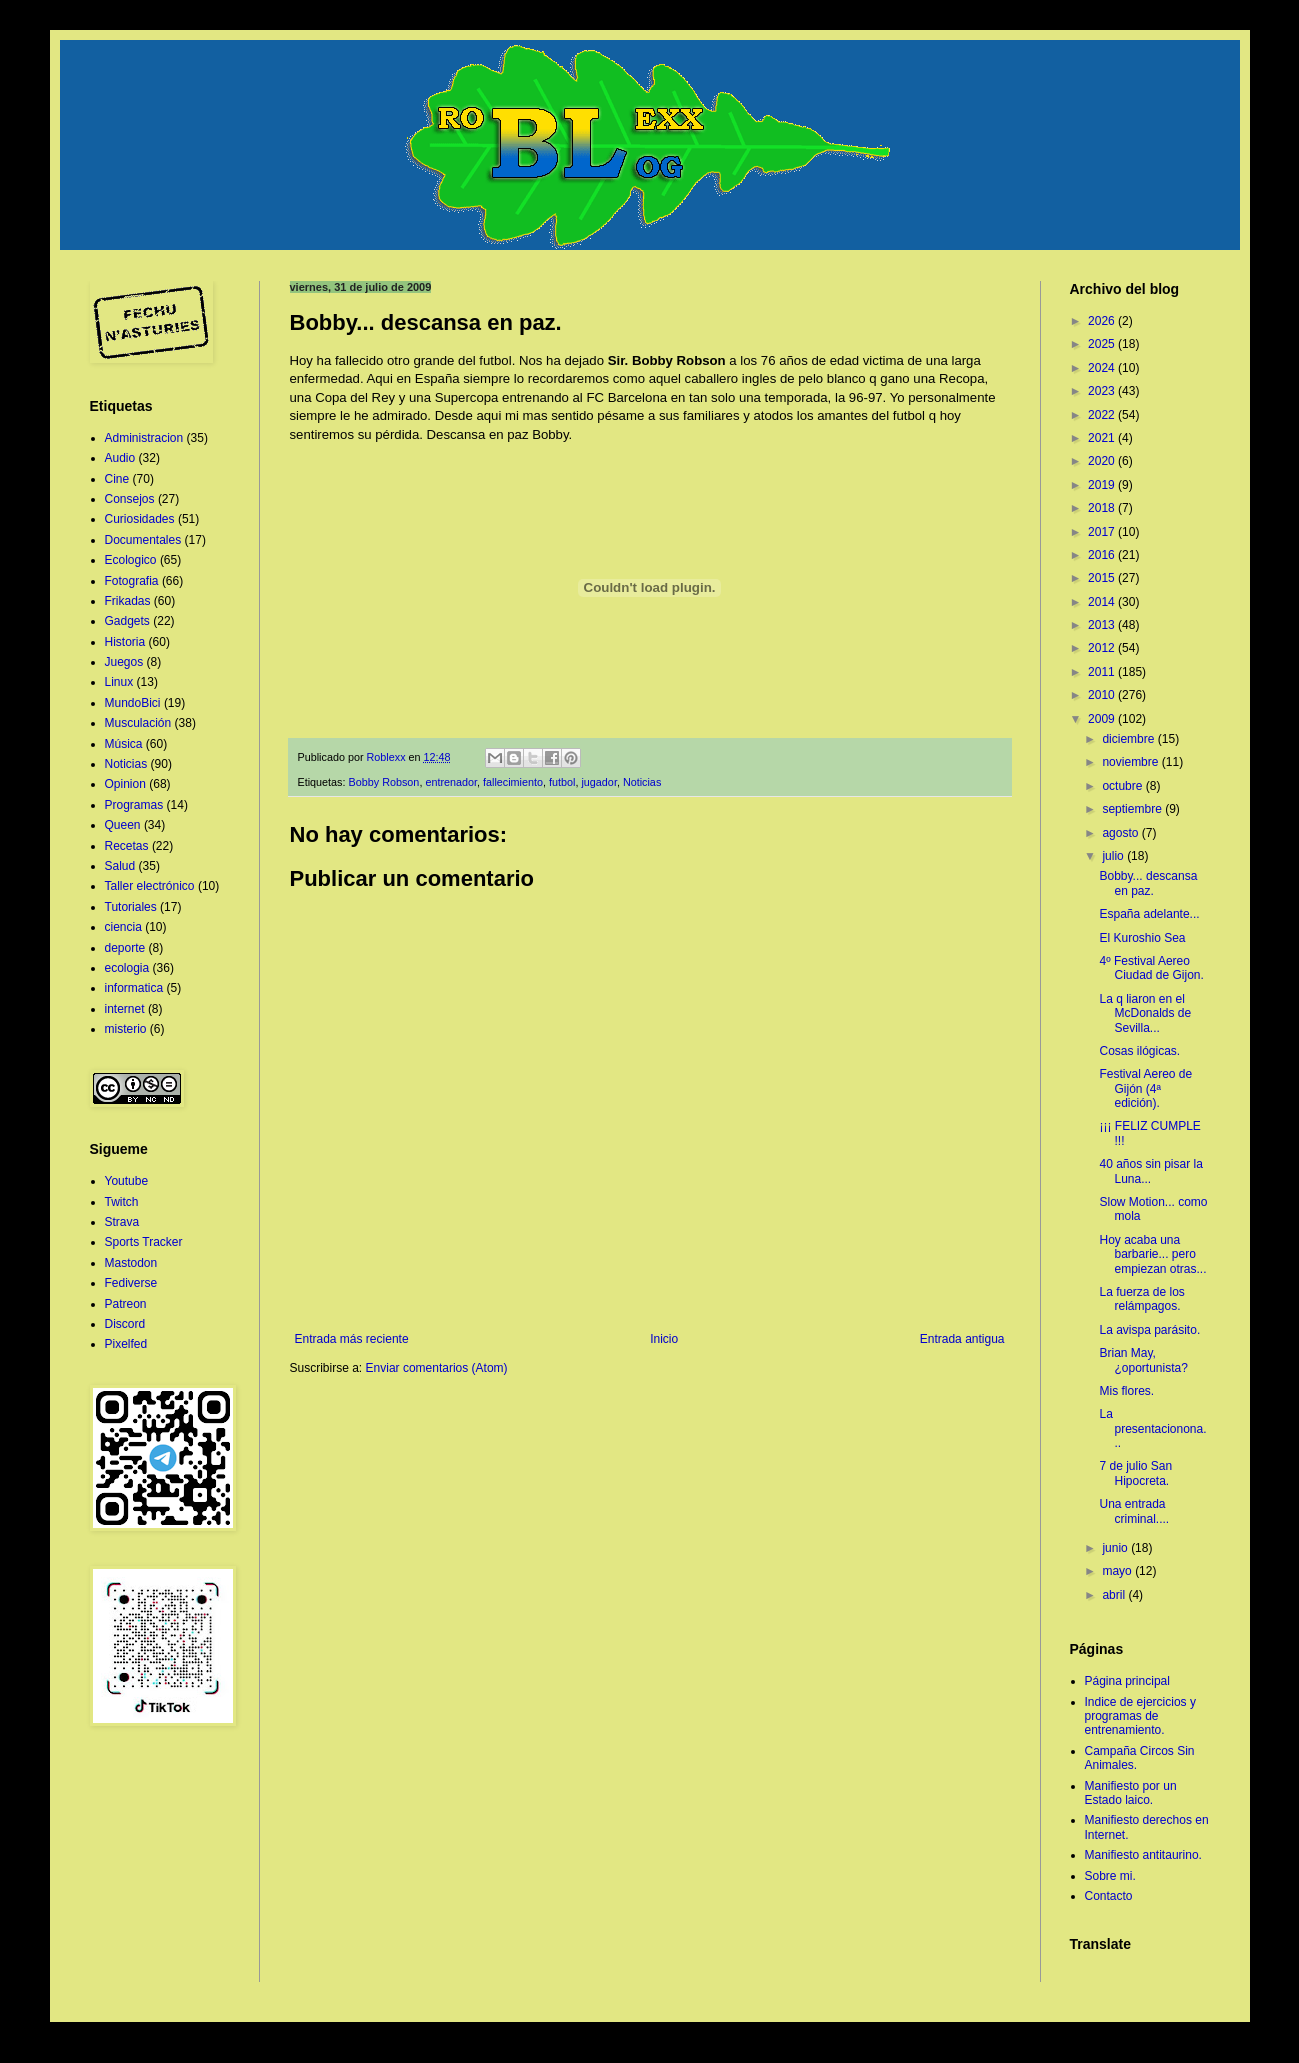 Image resolution: width=1299 pixels, height=2063 pixels. What do you see at coordinates (126, 1029) in the screenshot?
I see `misterio` at bounding box center [126, 1029].